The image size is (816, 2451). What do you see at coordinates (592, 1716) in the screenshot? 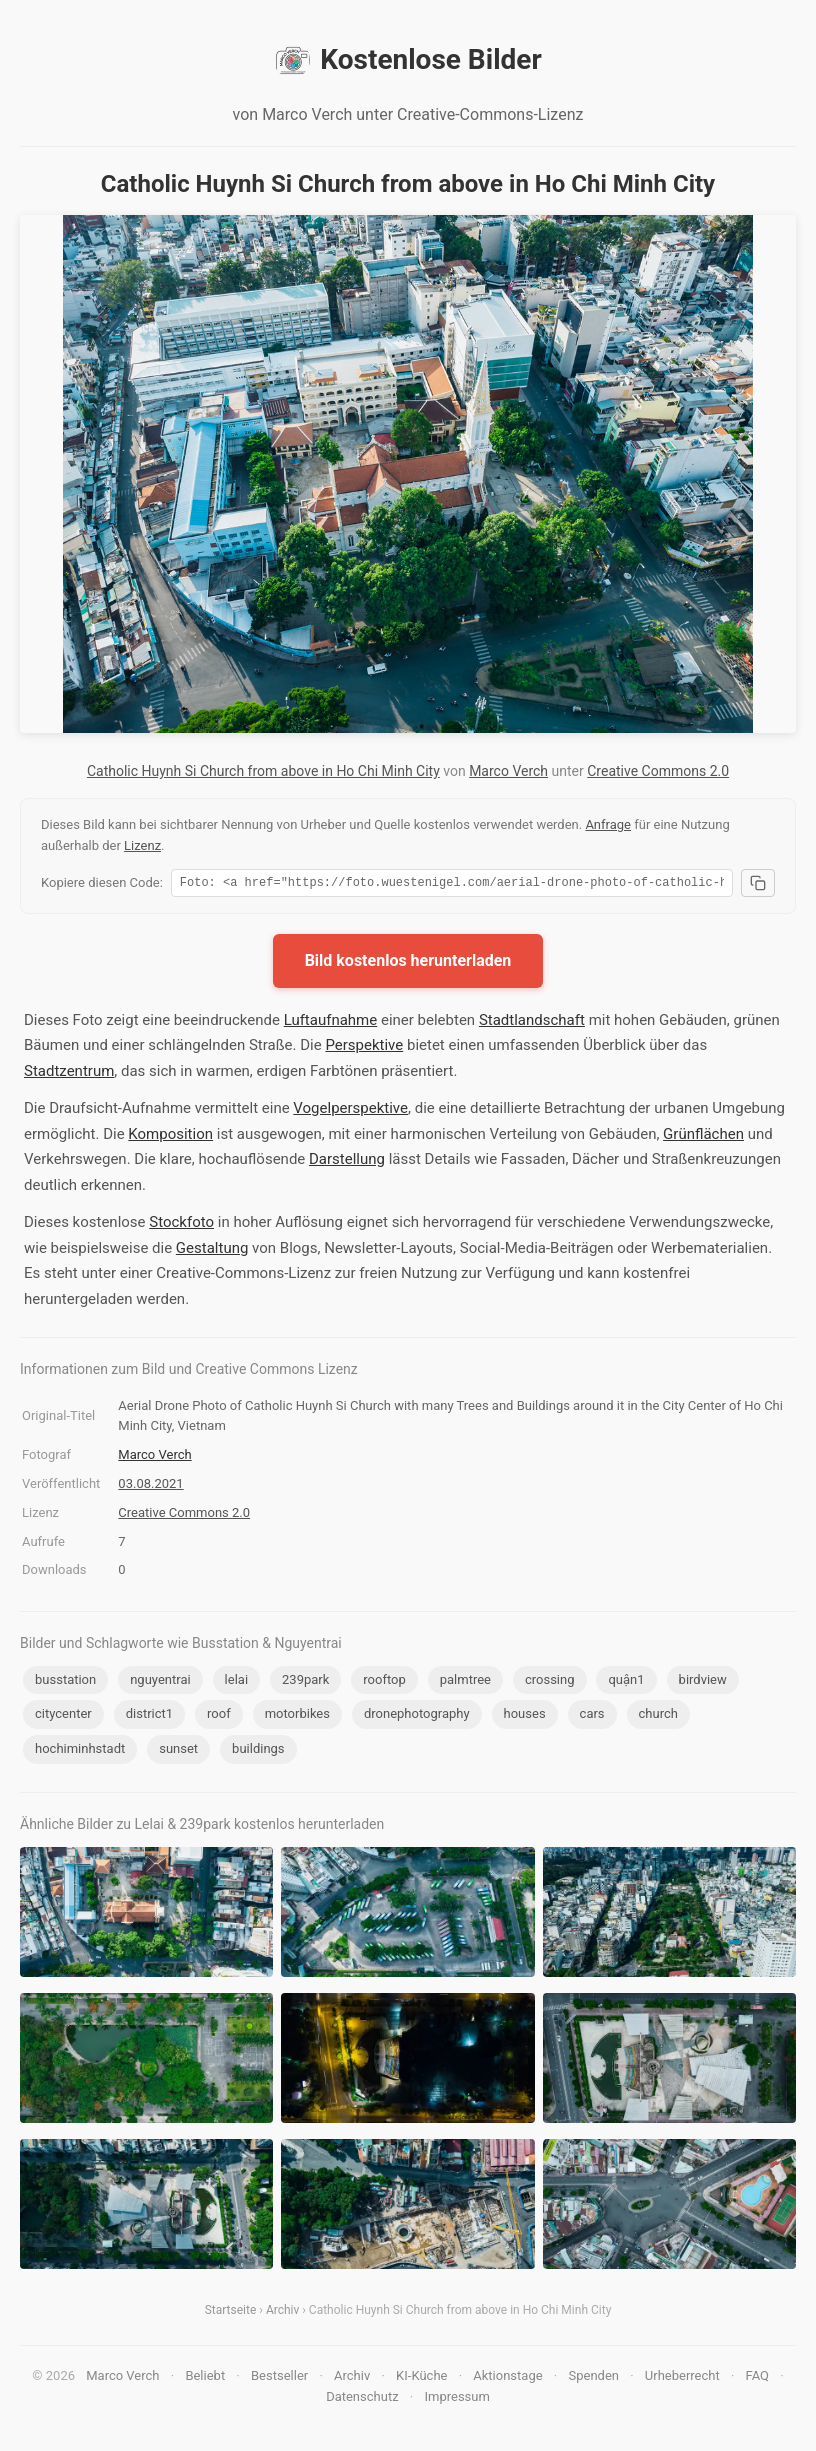
I see `cars` at bounding box center [592, 1716].